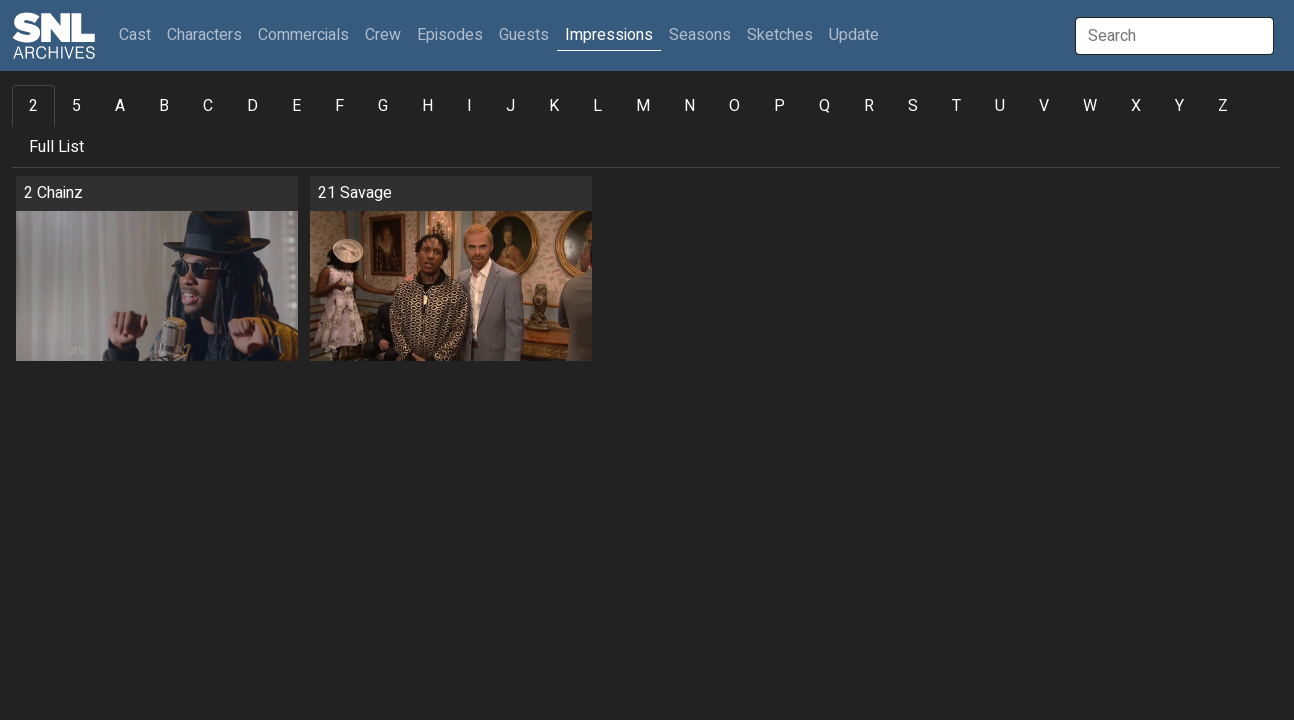  Describe the element at coordinates (1090, 106) in the screenshot. I see `W [tab]` at that location.